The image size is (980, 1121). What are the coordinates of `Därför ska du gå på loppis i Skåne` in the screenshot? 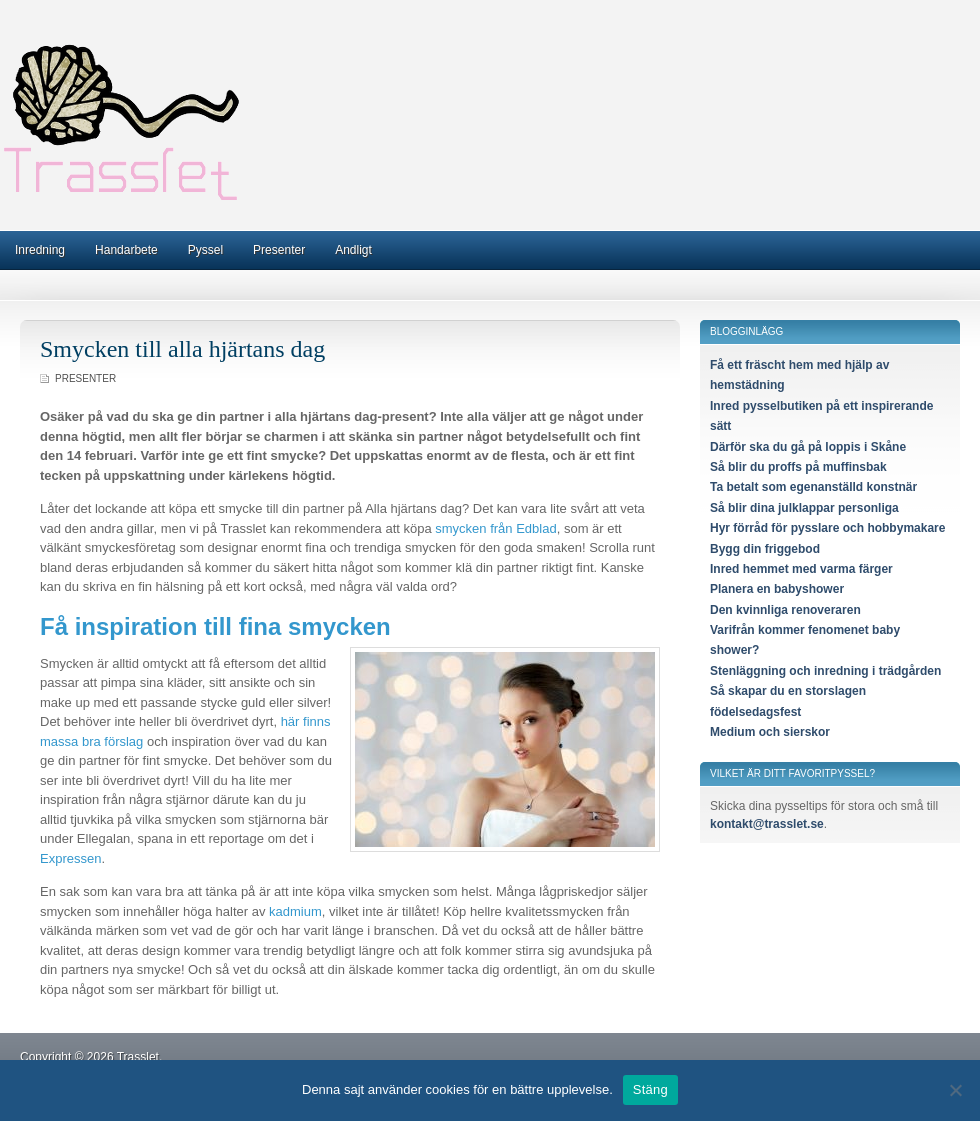 It's located at (808, 447).